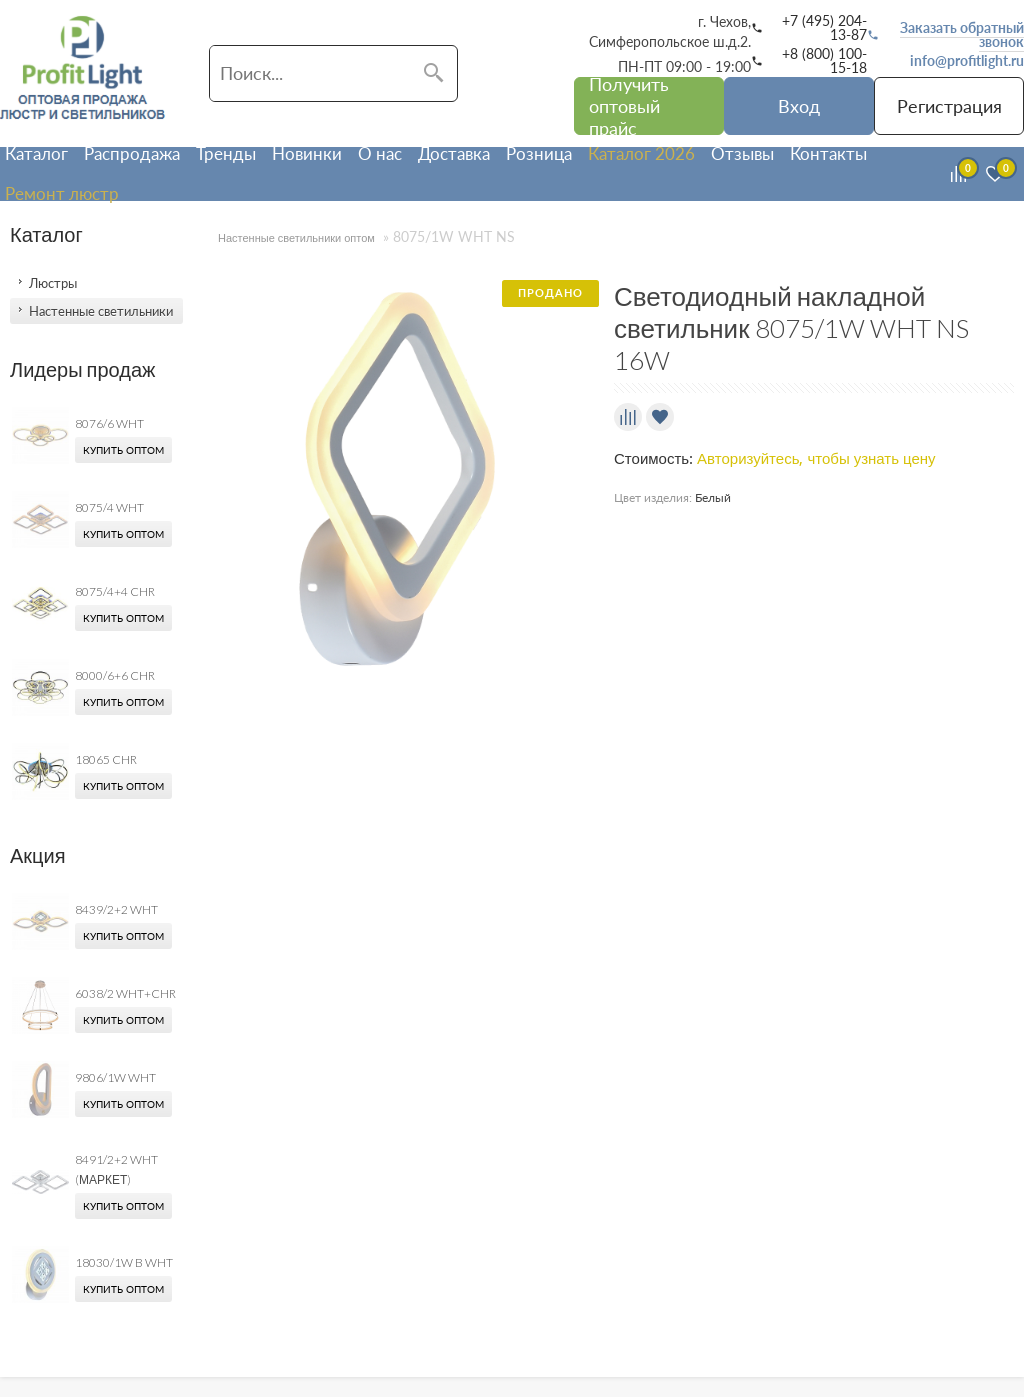 This screenshot has height=1397, width=1024. I want to click on 8000/6+6 CHR, so click(115, 675).